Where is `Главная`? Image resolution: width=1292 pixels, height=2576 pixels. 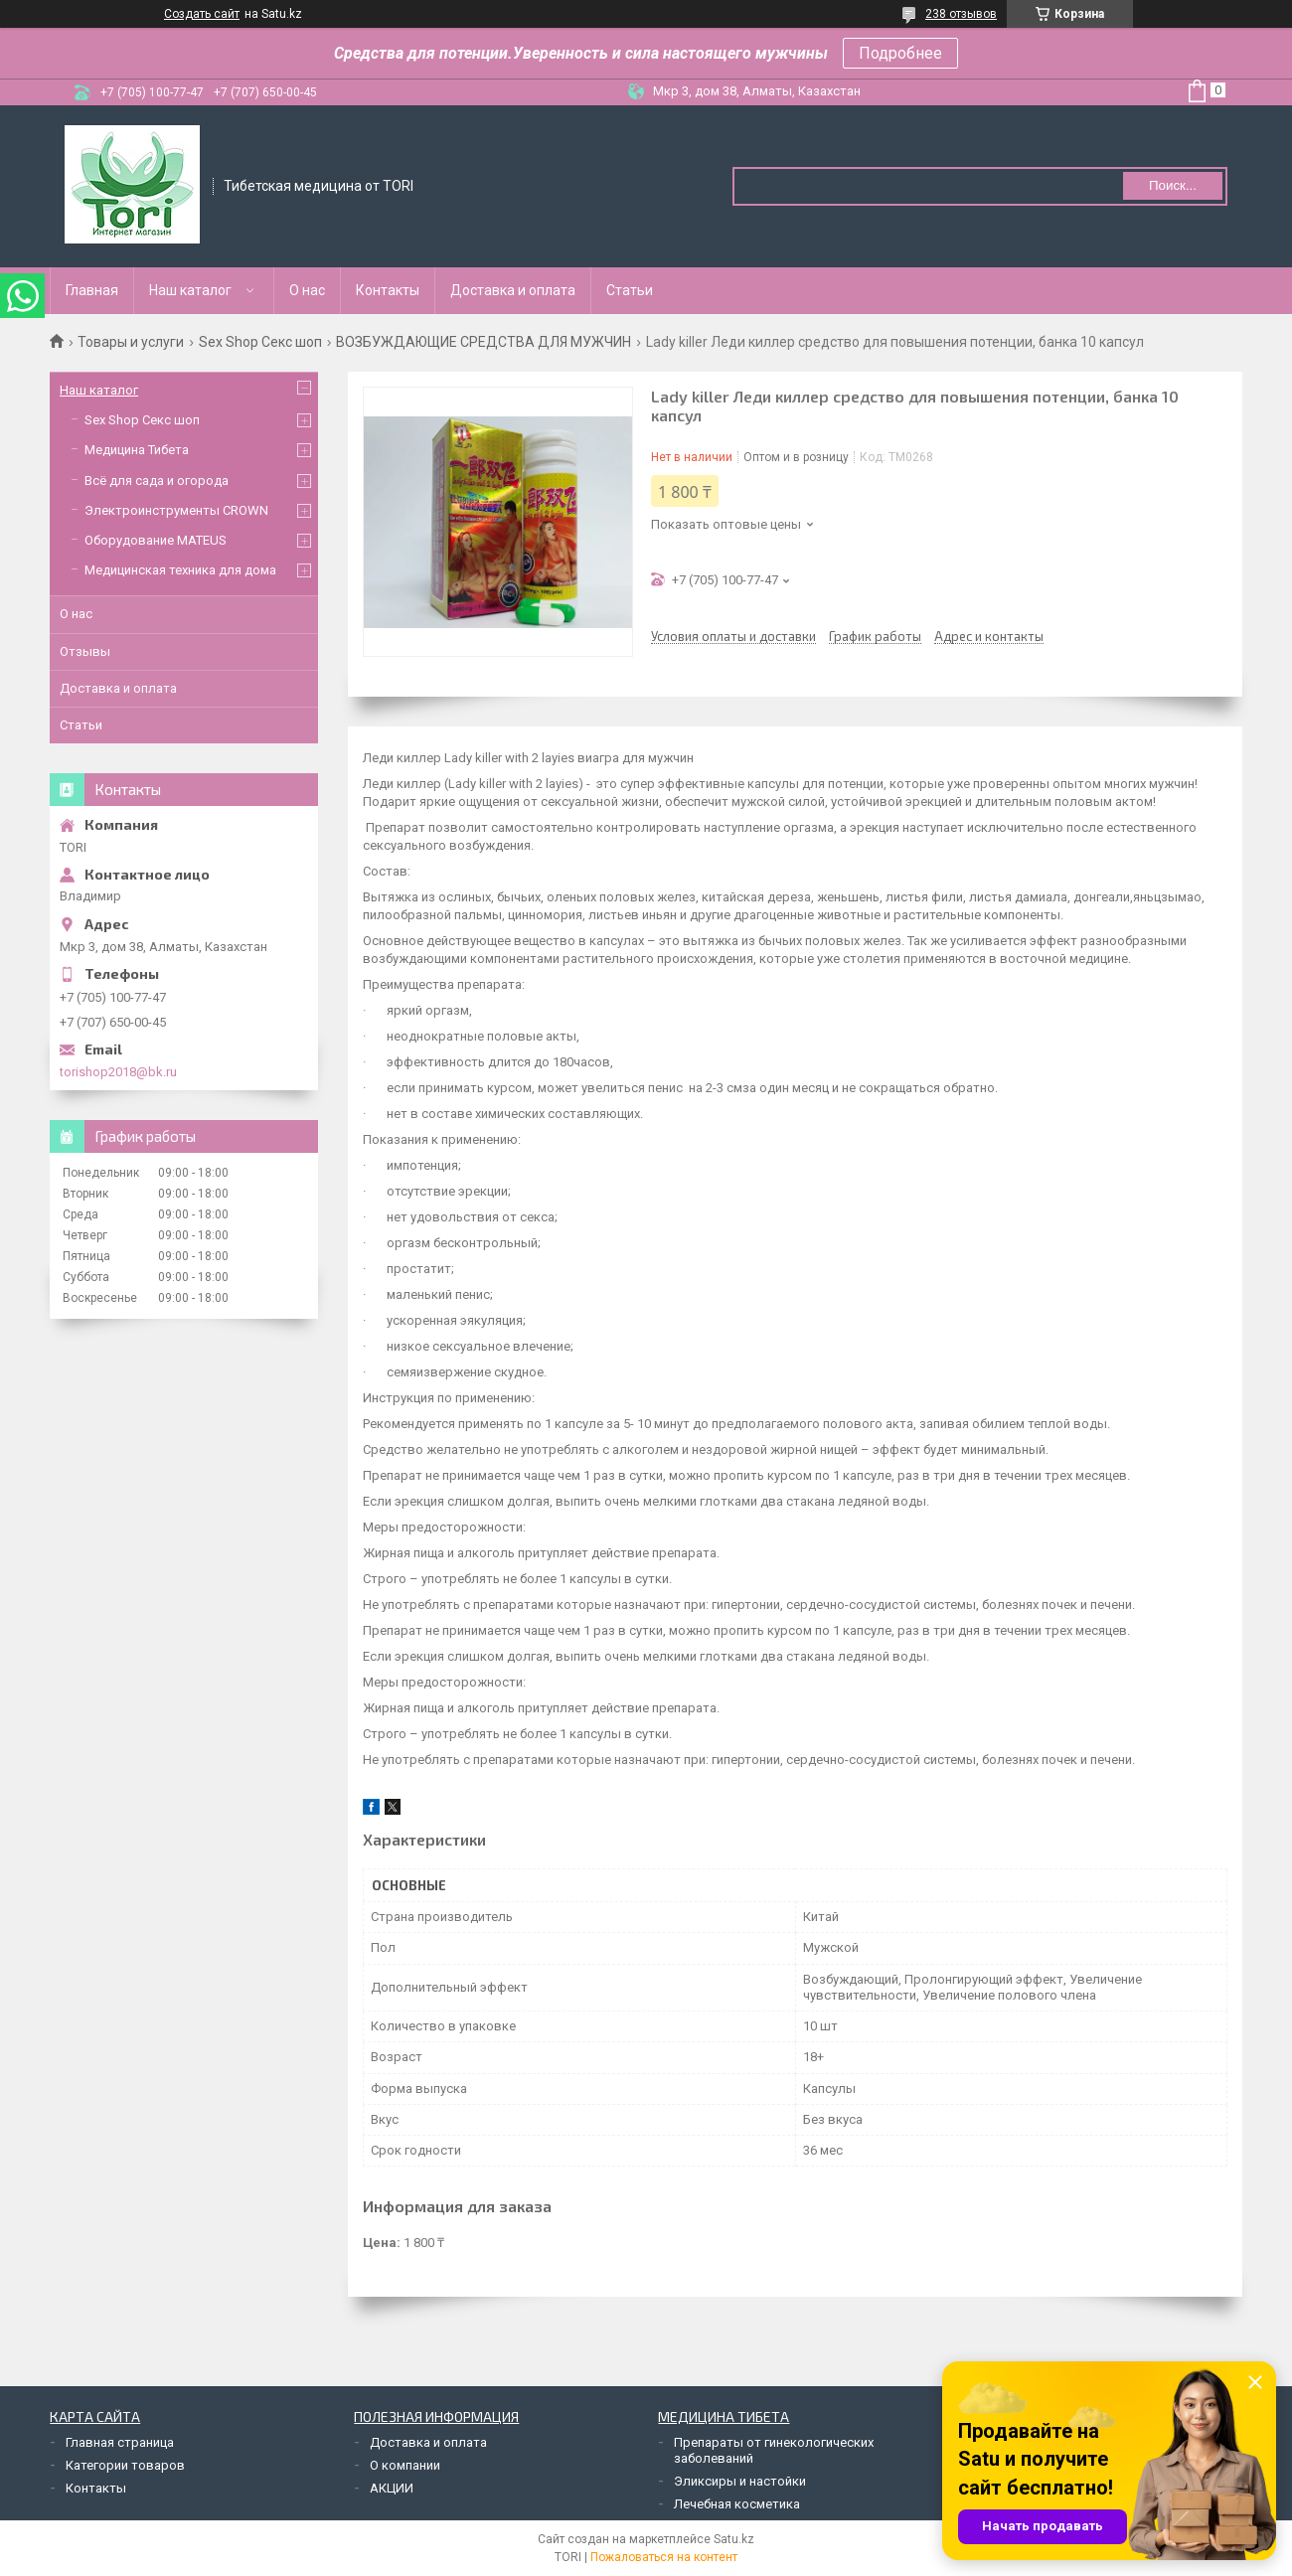 Главная is located at coordinates (92, 290).